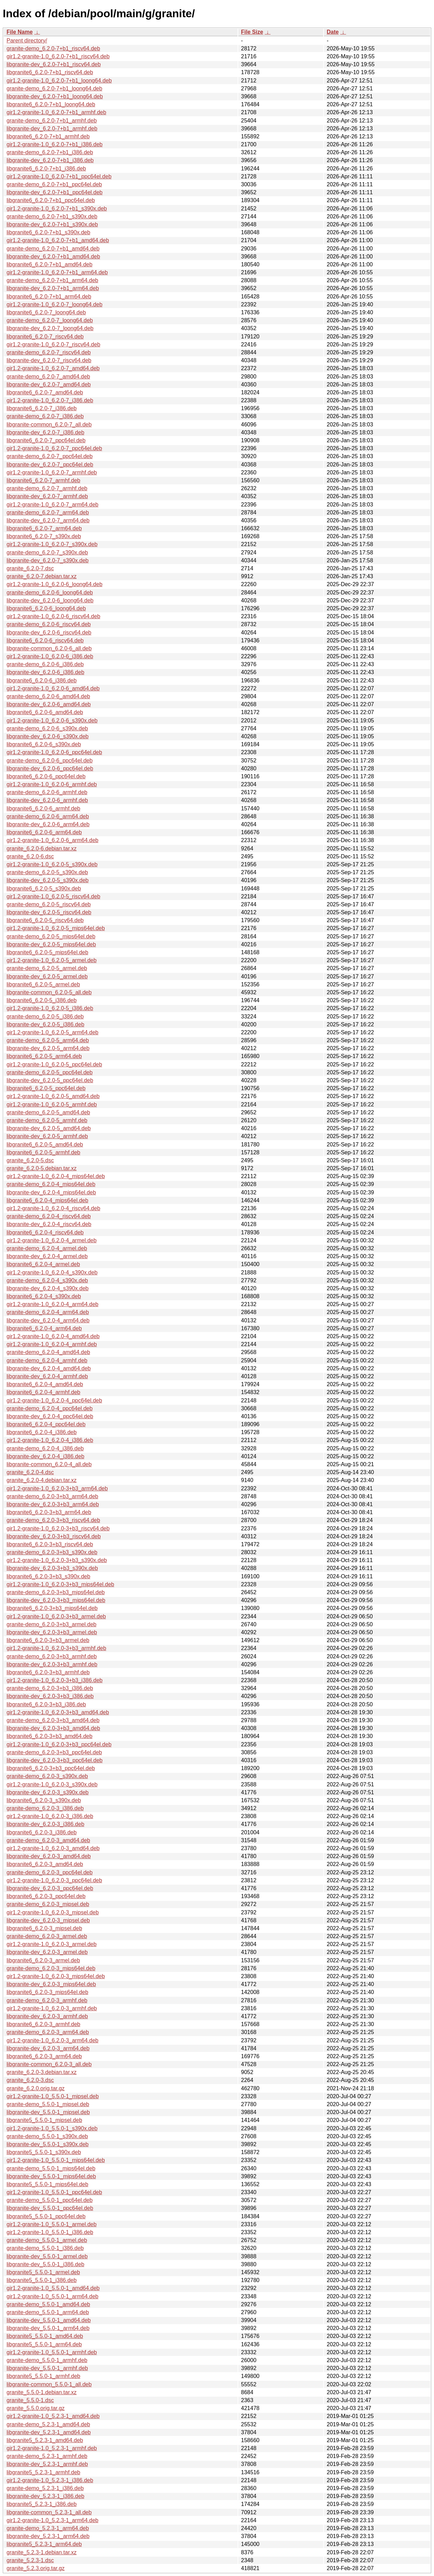 Image resolution: width=434 pixels, height=2576 pixels. Describe the element at coordinates (52, 121) in the screenshot. I see `granite-demo_6.2.0-7+b1_armhf.deb` at that location.